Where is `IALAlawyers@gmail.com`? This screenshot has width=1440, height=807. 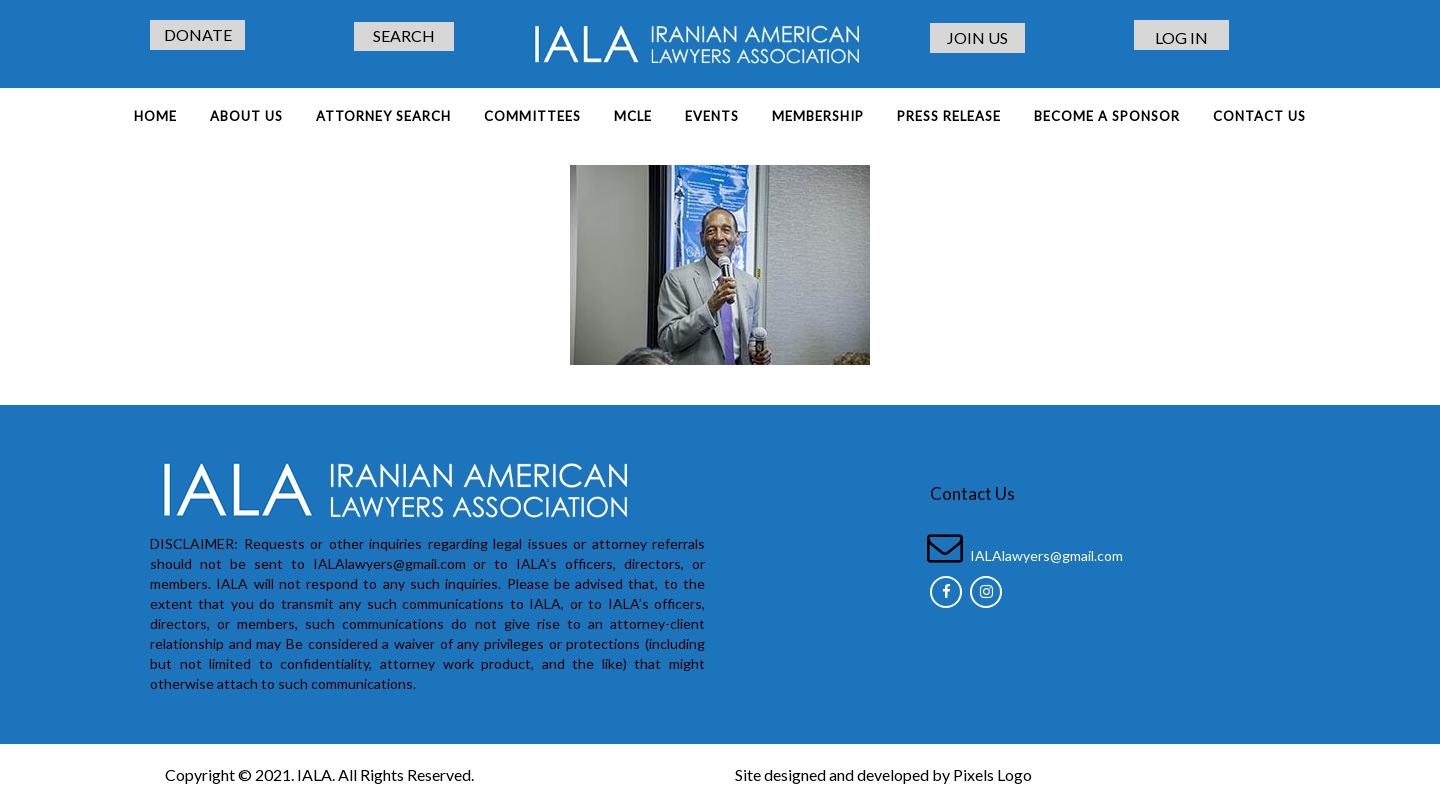 IALAlawyers@gmail.com is located at coordinates (1046, 555).